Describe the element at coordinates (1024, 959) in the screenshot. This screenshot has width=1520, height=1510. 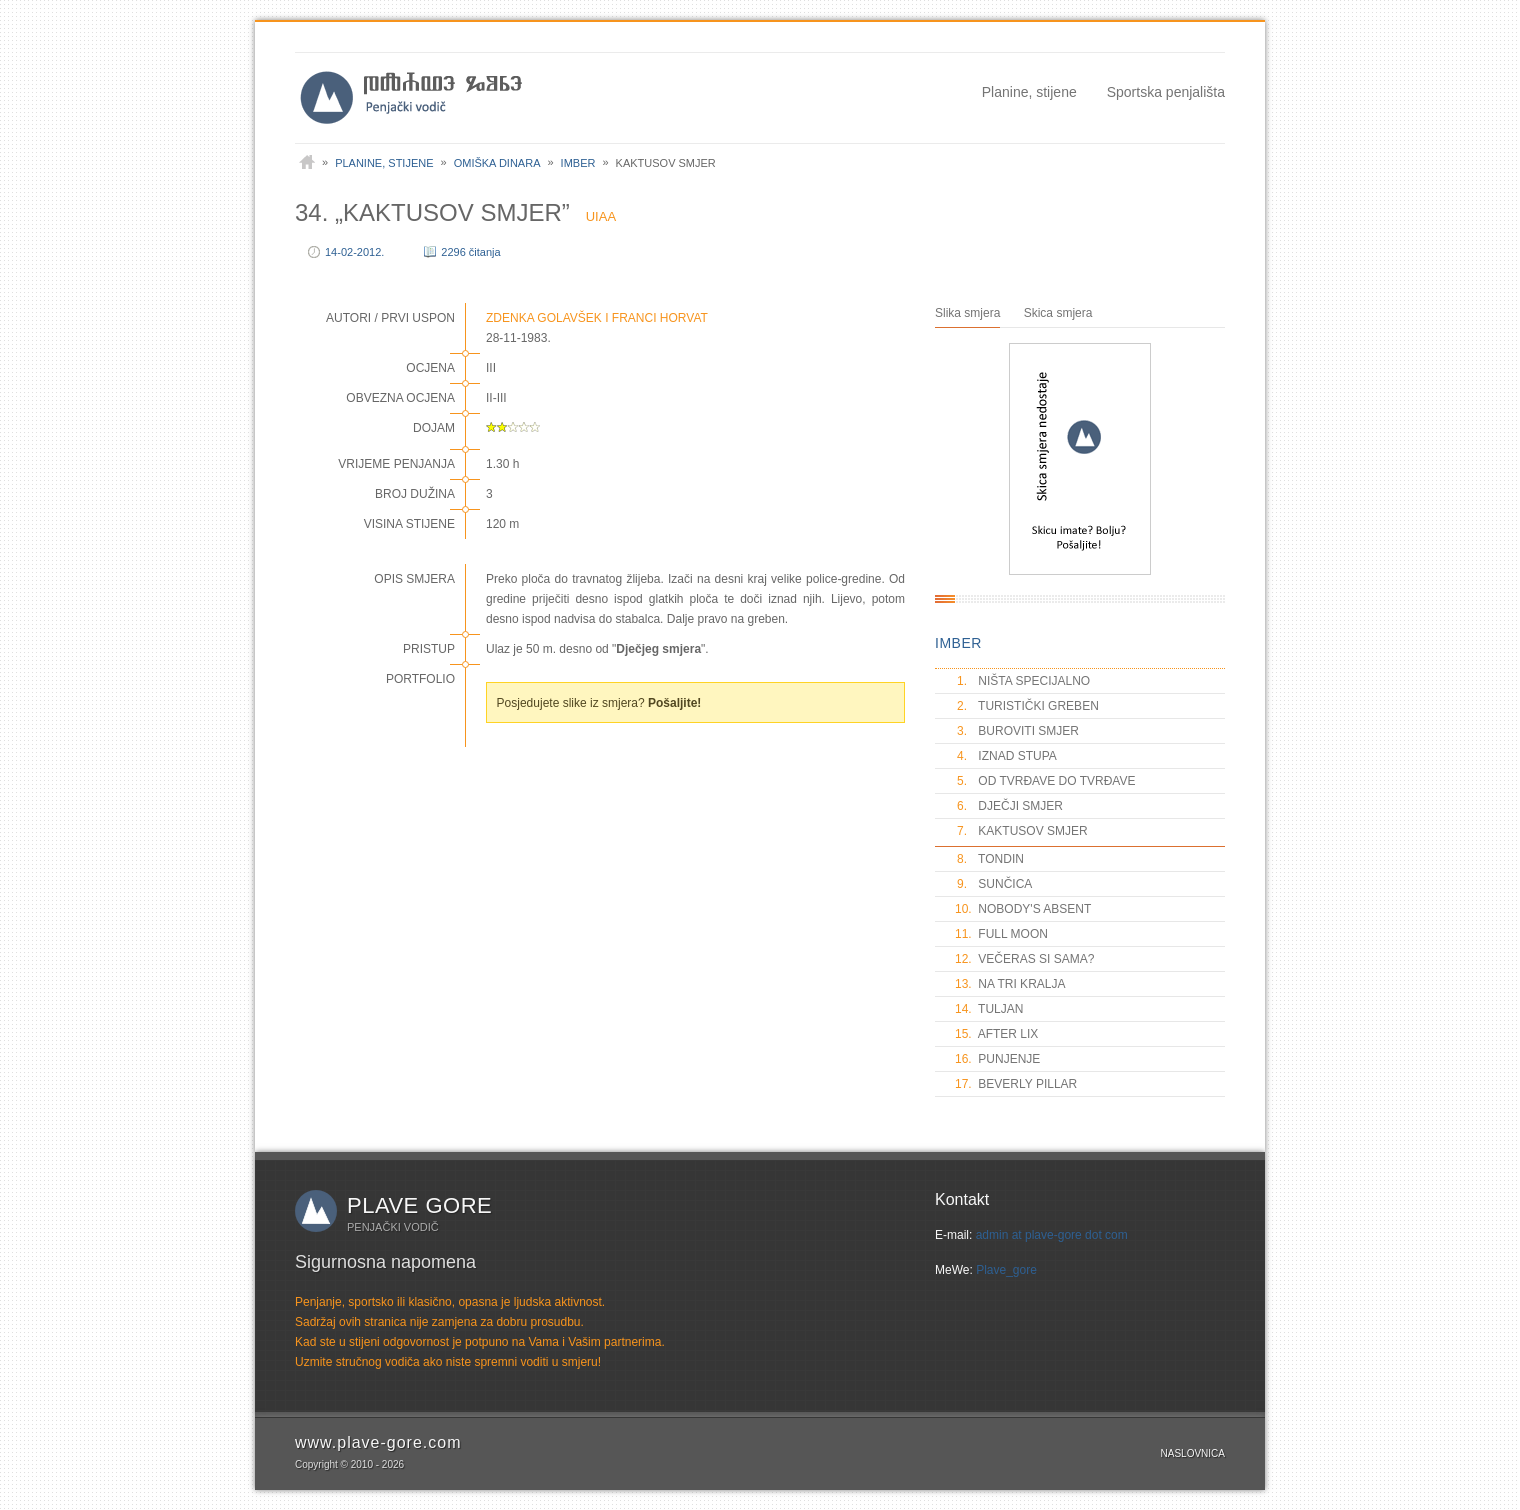
I see `VEČERAS SI SAMA?` at that location.